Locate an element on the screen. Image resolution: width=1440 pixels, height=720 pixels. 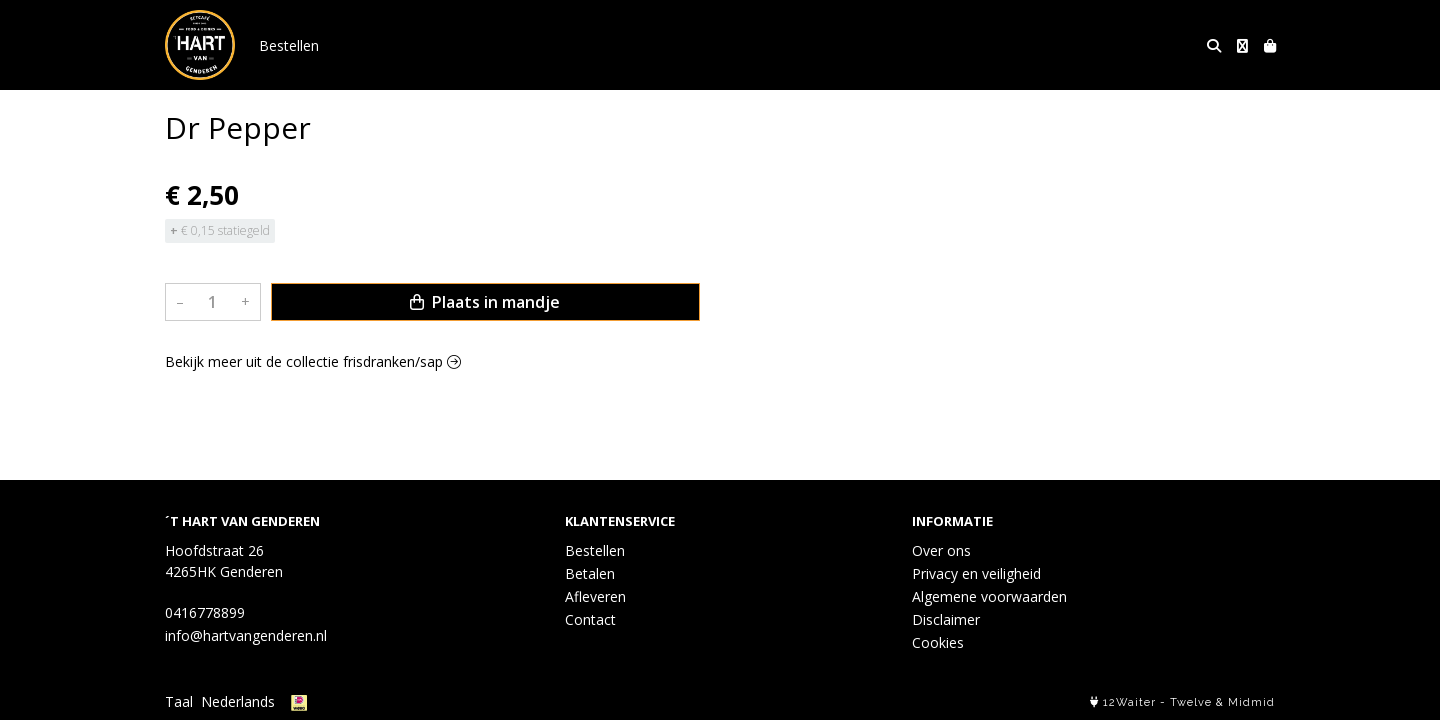
12Waiter is located at coordinates (1129, 702).